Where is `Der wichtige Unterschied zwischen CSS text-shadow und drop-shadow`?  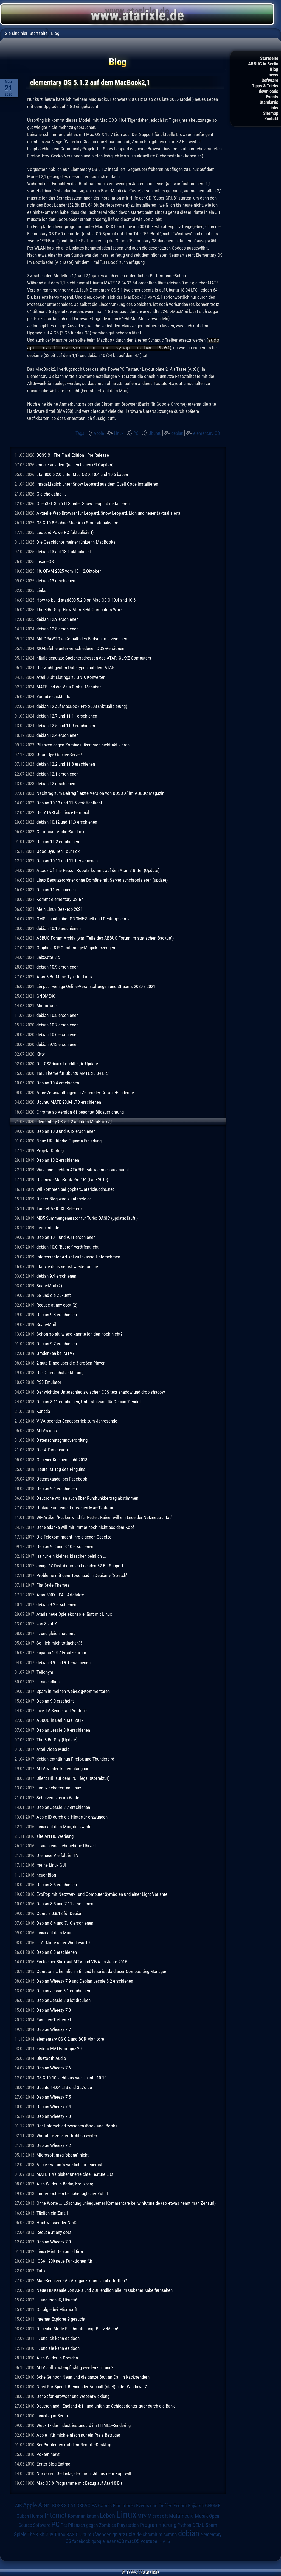
Der wichtige Unterschied zwischen CSS text-shadow und drop-shadow is located at coordinates (100, 1391).